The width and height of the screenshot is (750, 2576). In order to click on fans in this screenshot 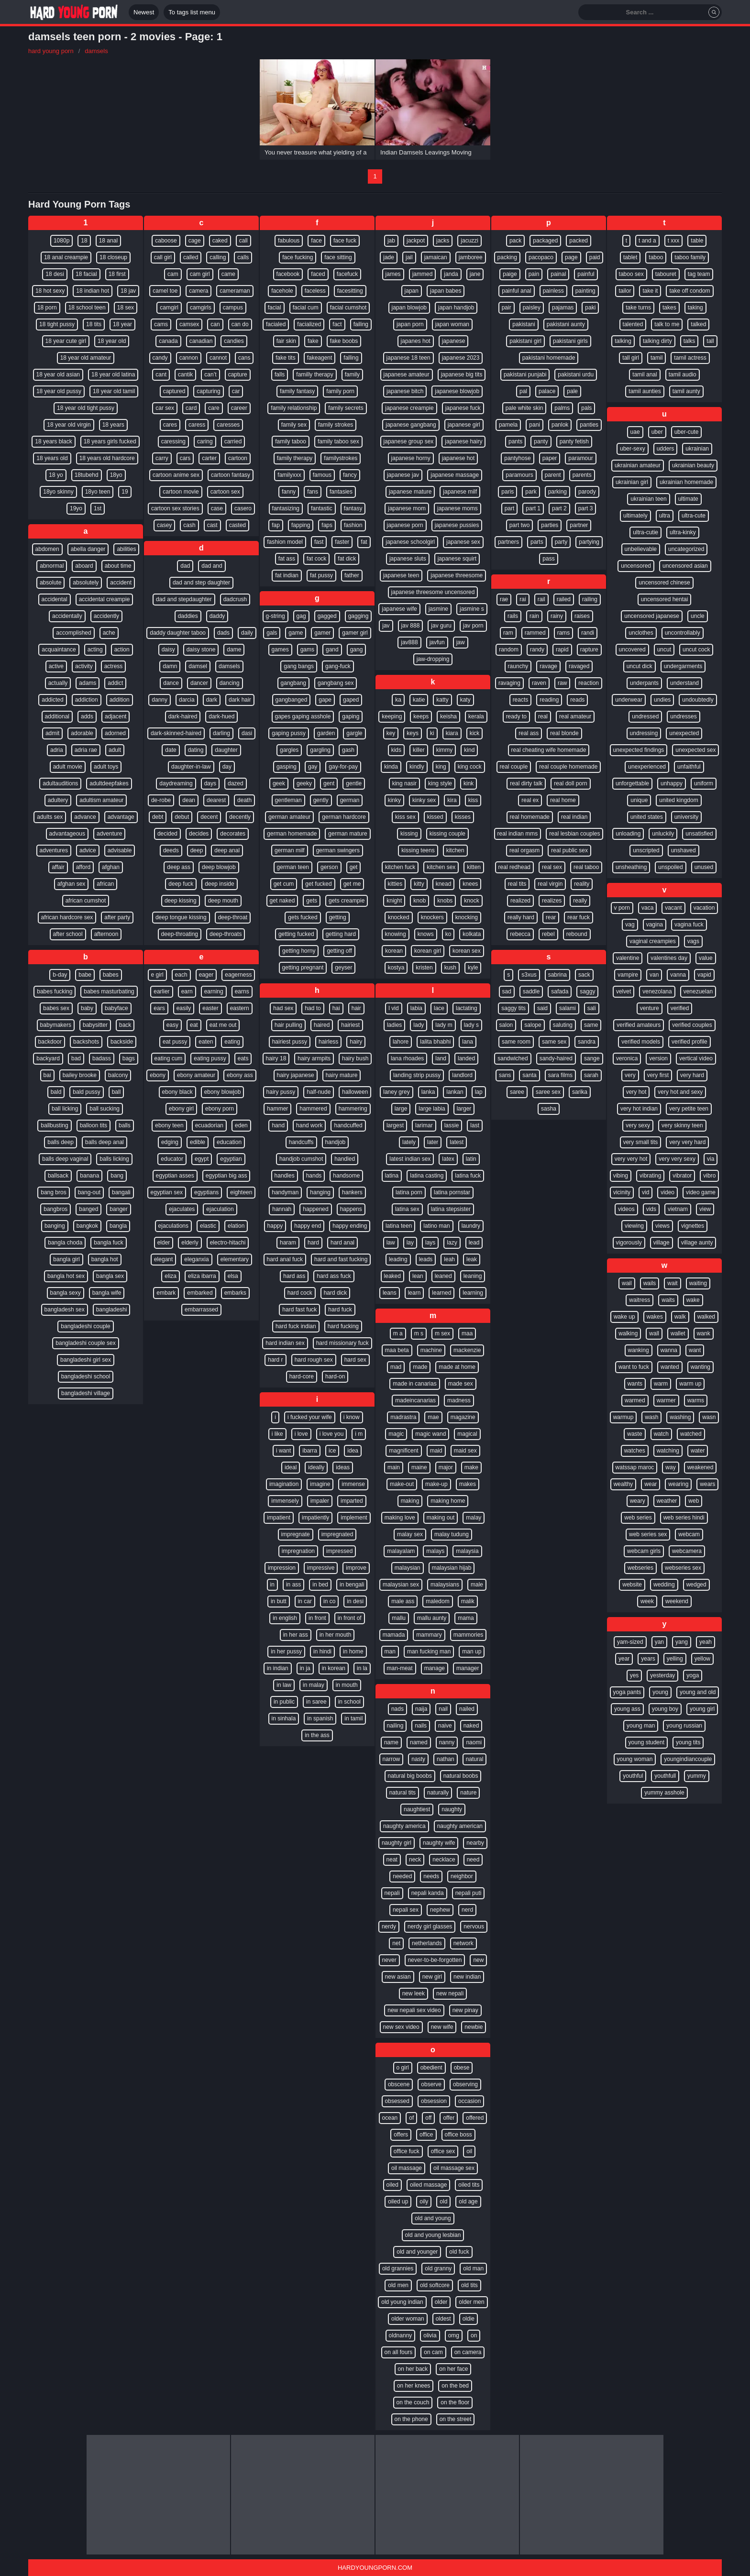, I will do `click(312, 491)`.